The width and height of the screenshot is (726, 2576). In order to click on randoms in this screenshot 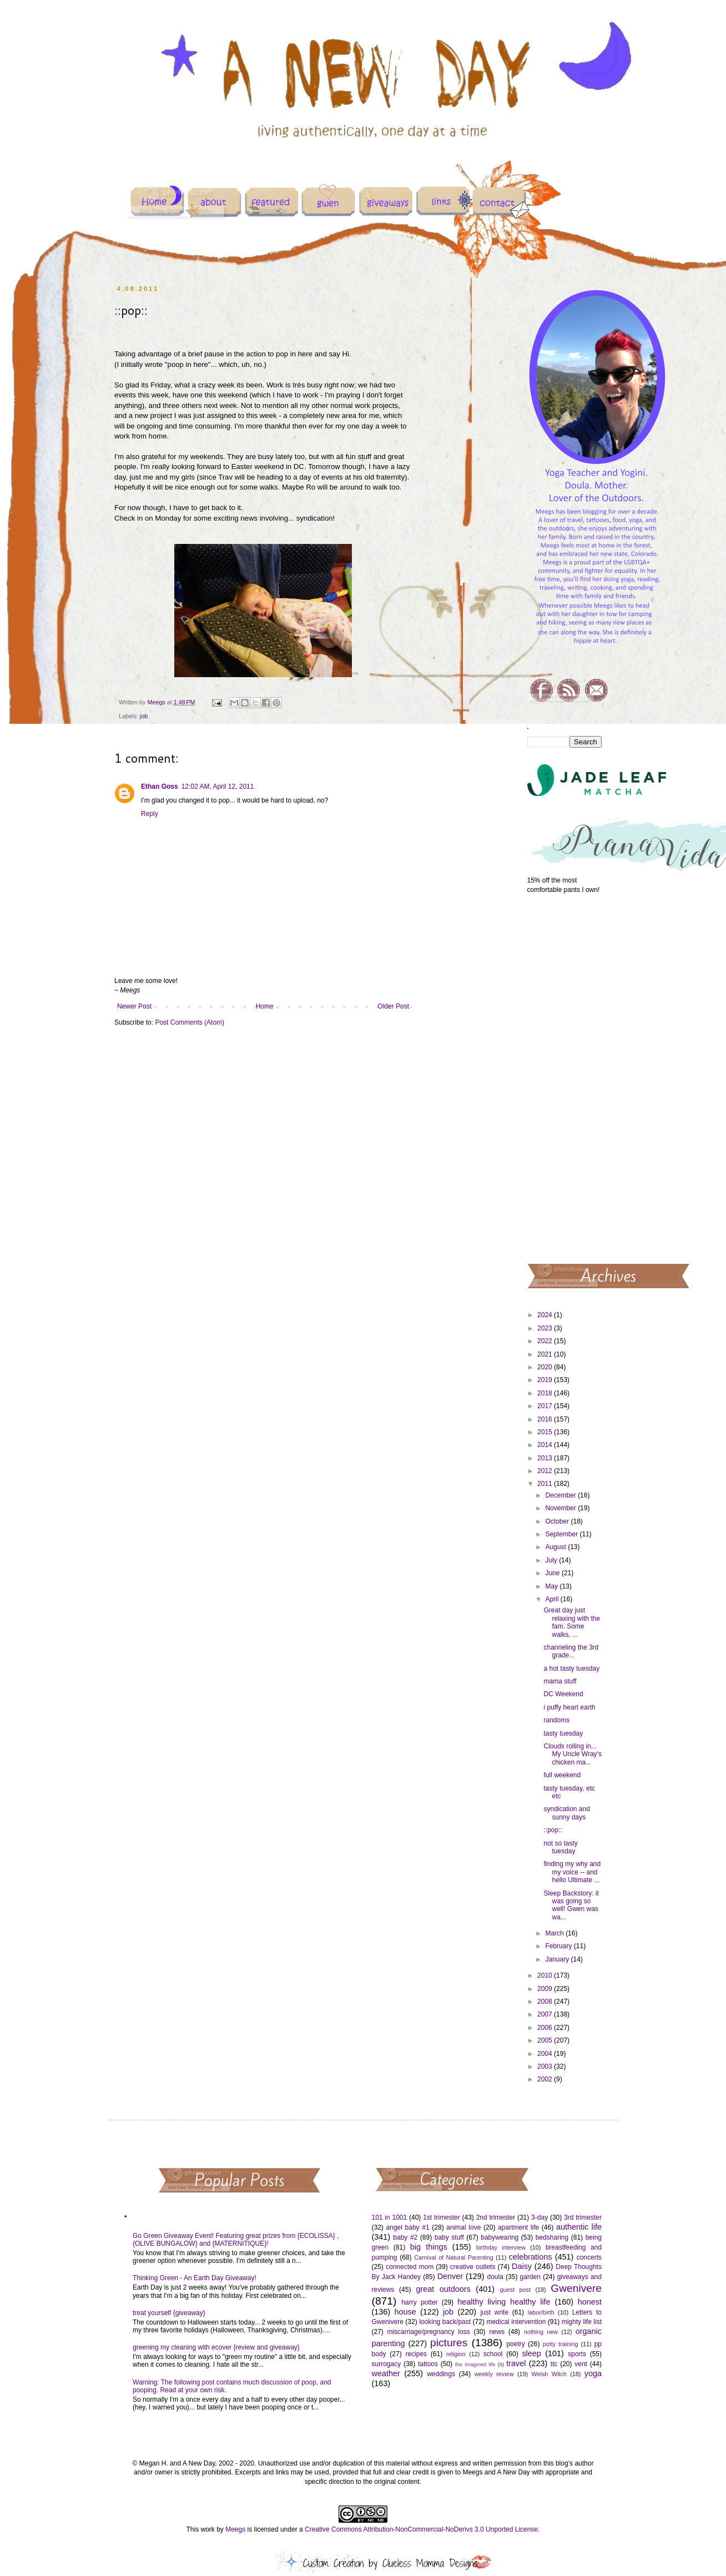, I will do `click(556, 1720)`.